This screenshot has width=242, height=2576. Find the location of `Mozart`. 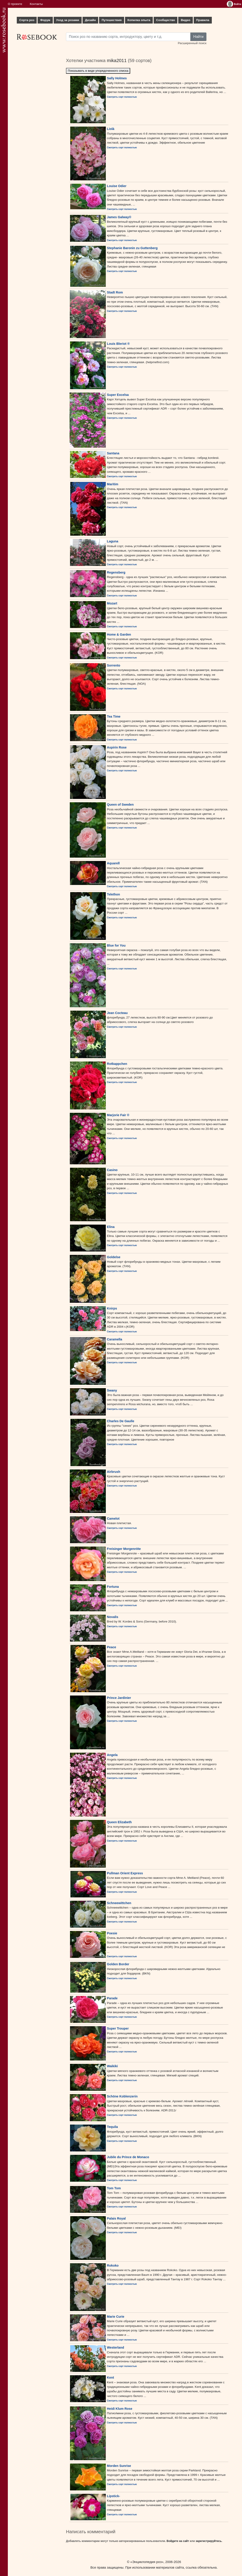

Mozart is located at coordinates (112, 603).